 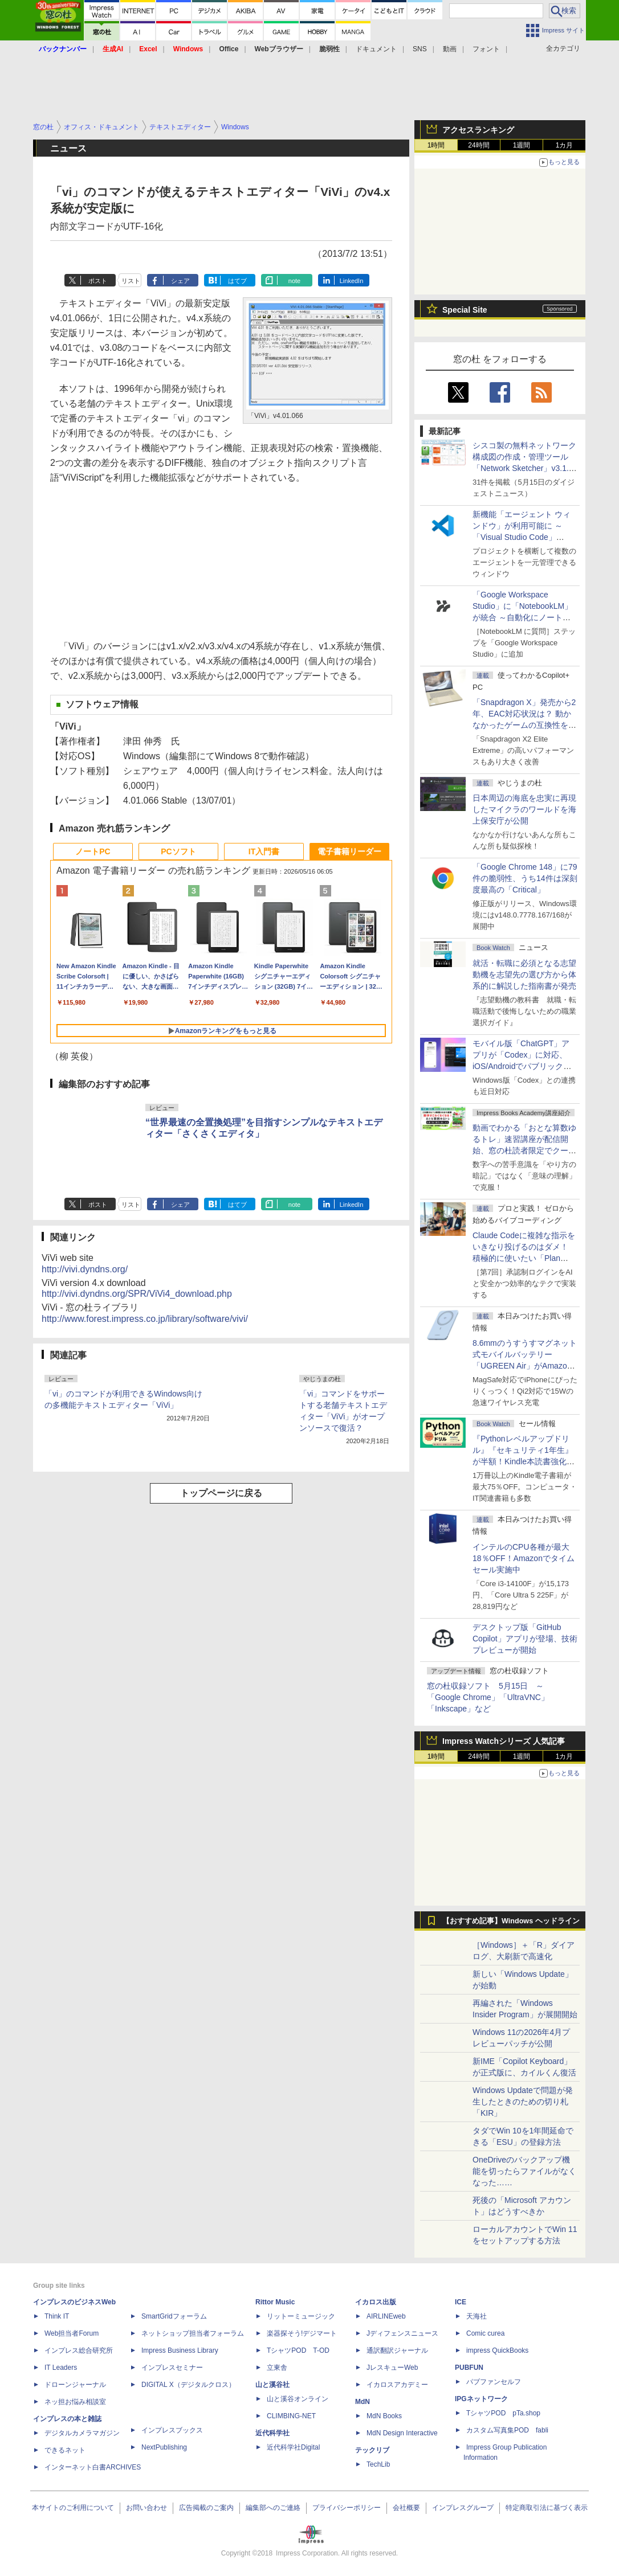 What do you see at coordinates (78, 2350) in the screenshot?
I see `インプレス総合研究所` at bounding box center [78, 2350].